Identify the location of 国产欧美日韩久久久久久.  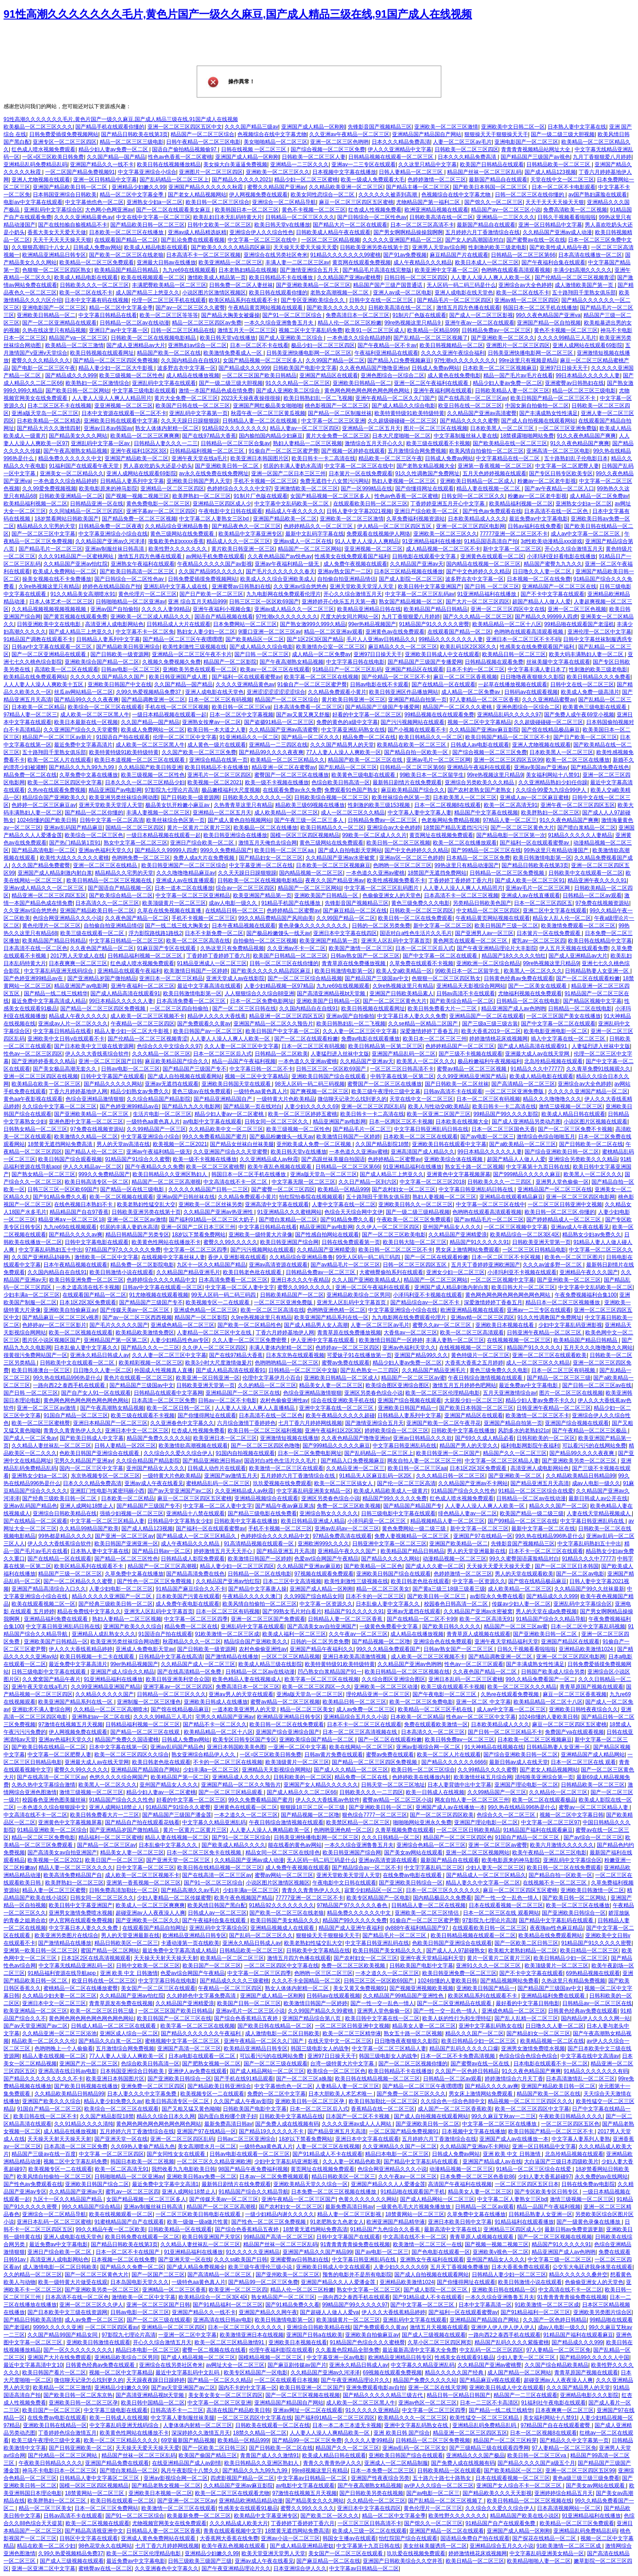
(451, 1626).